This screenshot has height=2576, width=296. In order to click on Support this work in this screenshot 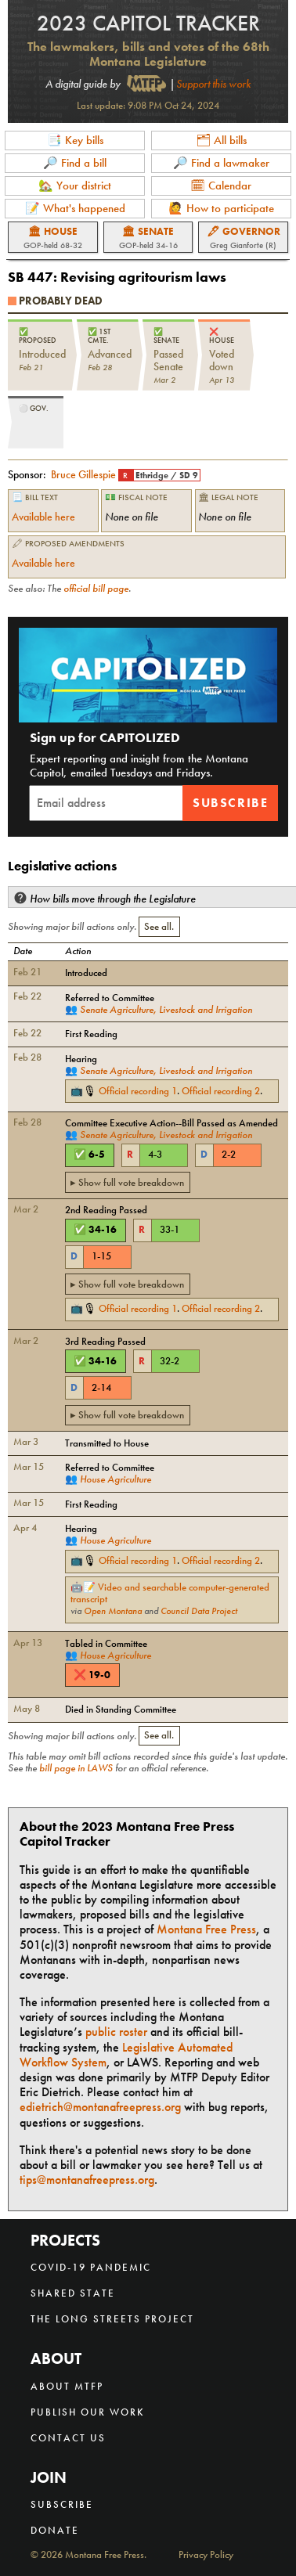, I will do `click(213, 84)`.